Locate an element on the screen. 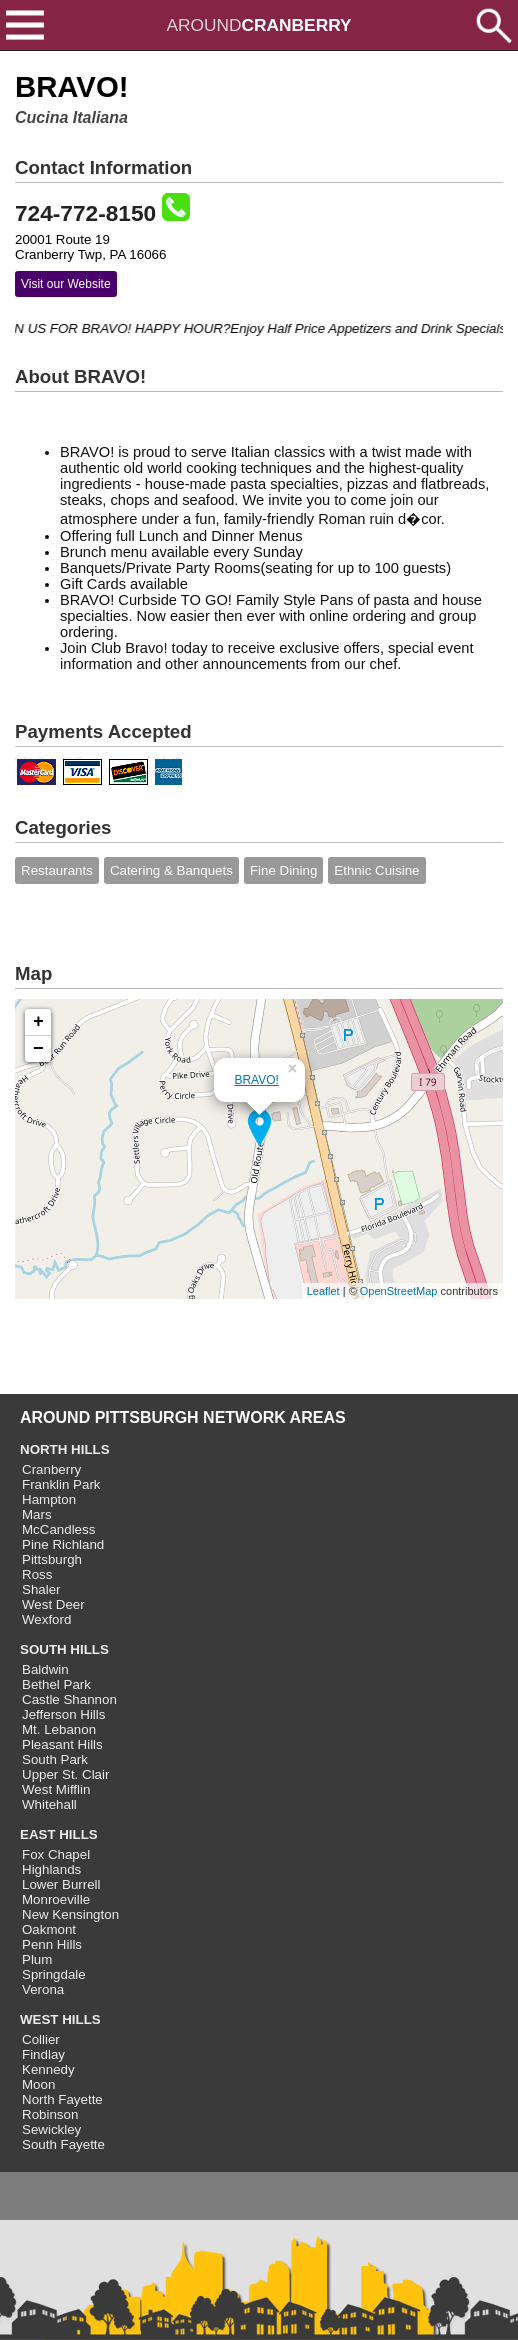 The width and height of the screenshot is (518, 2340). − [button] is located at coordinates (38, 1049).